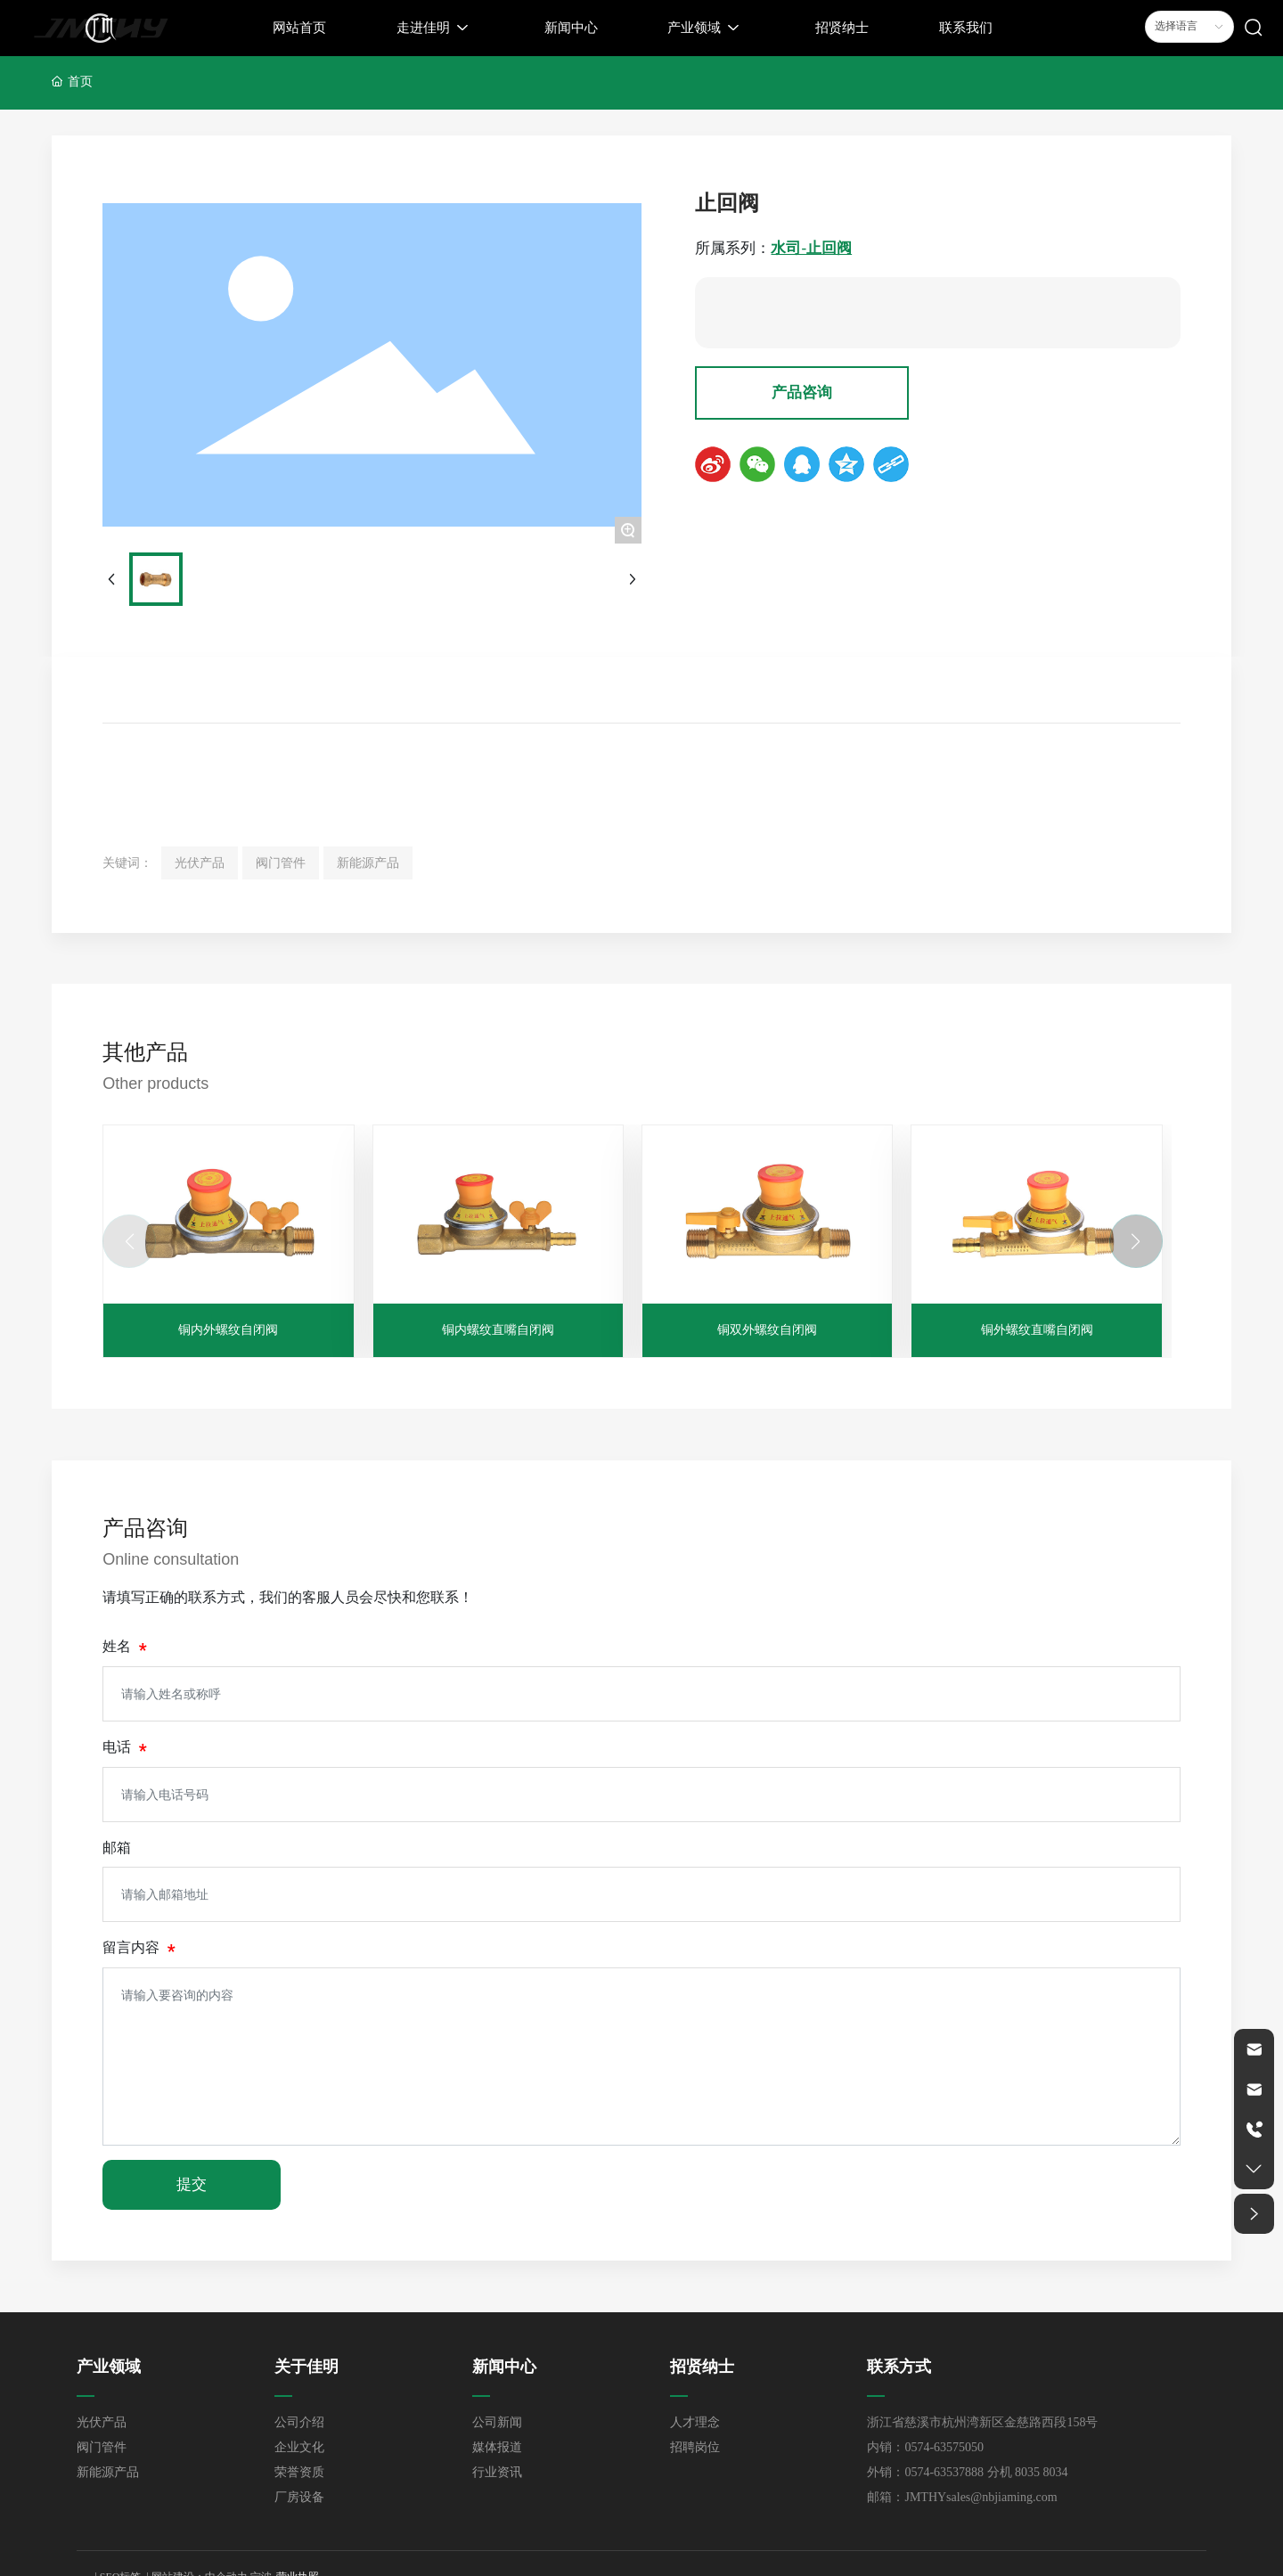  I want to click on 荣誉资质, so click(299, 2472).